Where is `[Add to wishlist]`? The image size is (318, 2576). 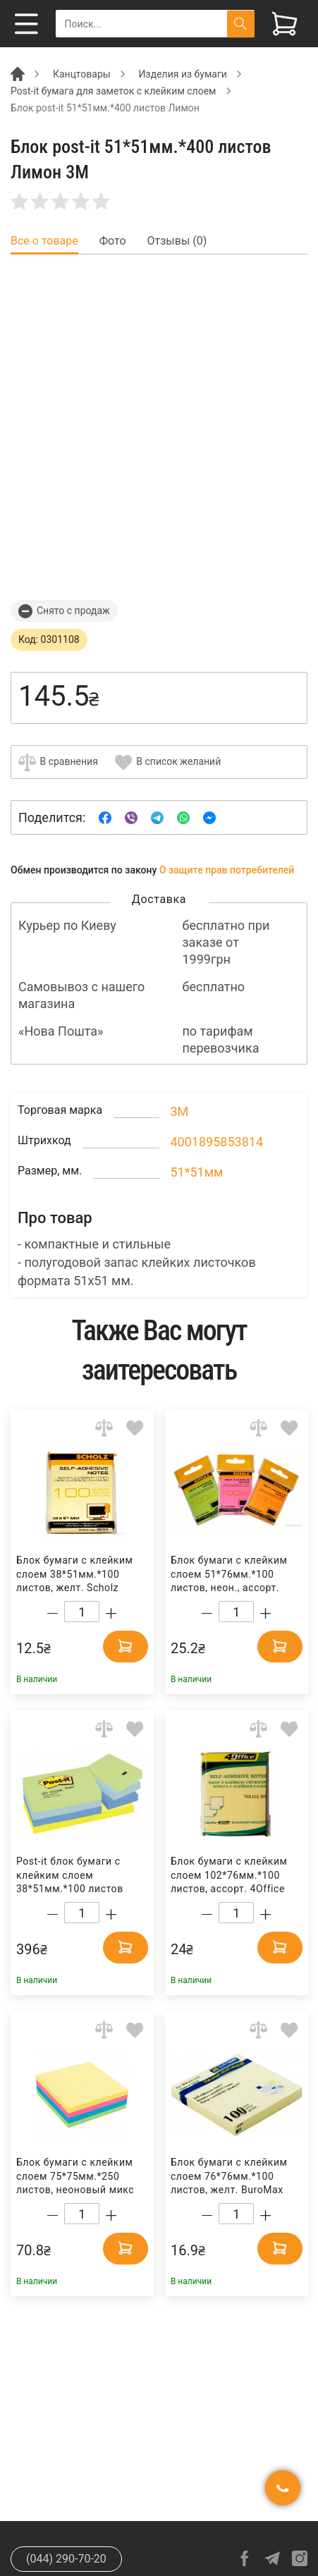 [Add to wishlist] is located at coordinates (135, 1428).